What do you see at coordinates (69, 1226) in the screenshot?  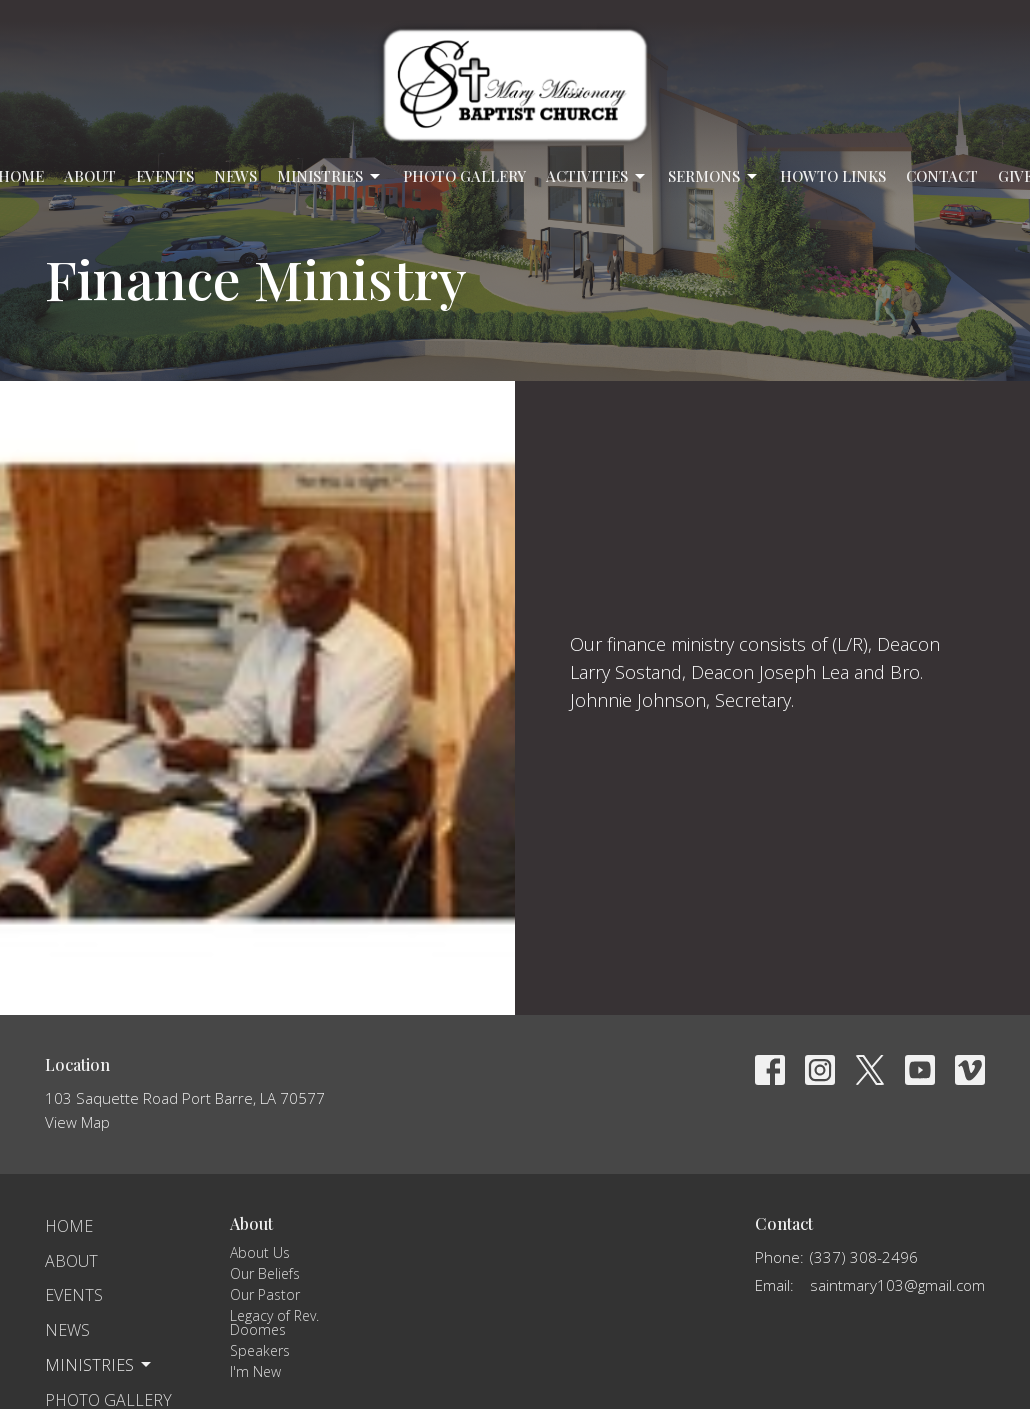 I see `Home` at bounding box center [69, 1226].